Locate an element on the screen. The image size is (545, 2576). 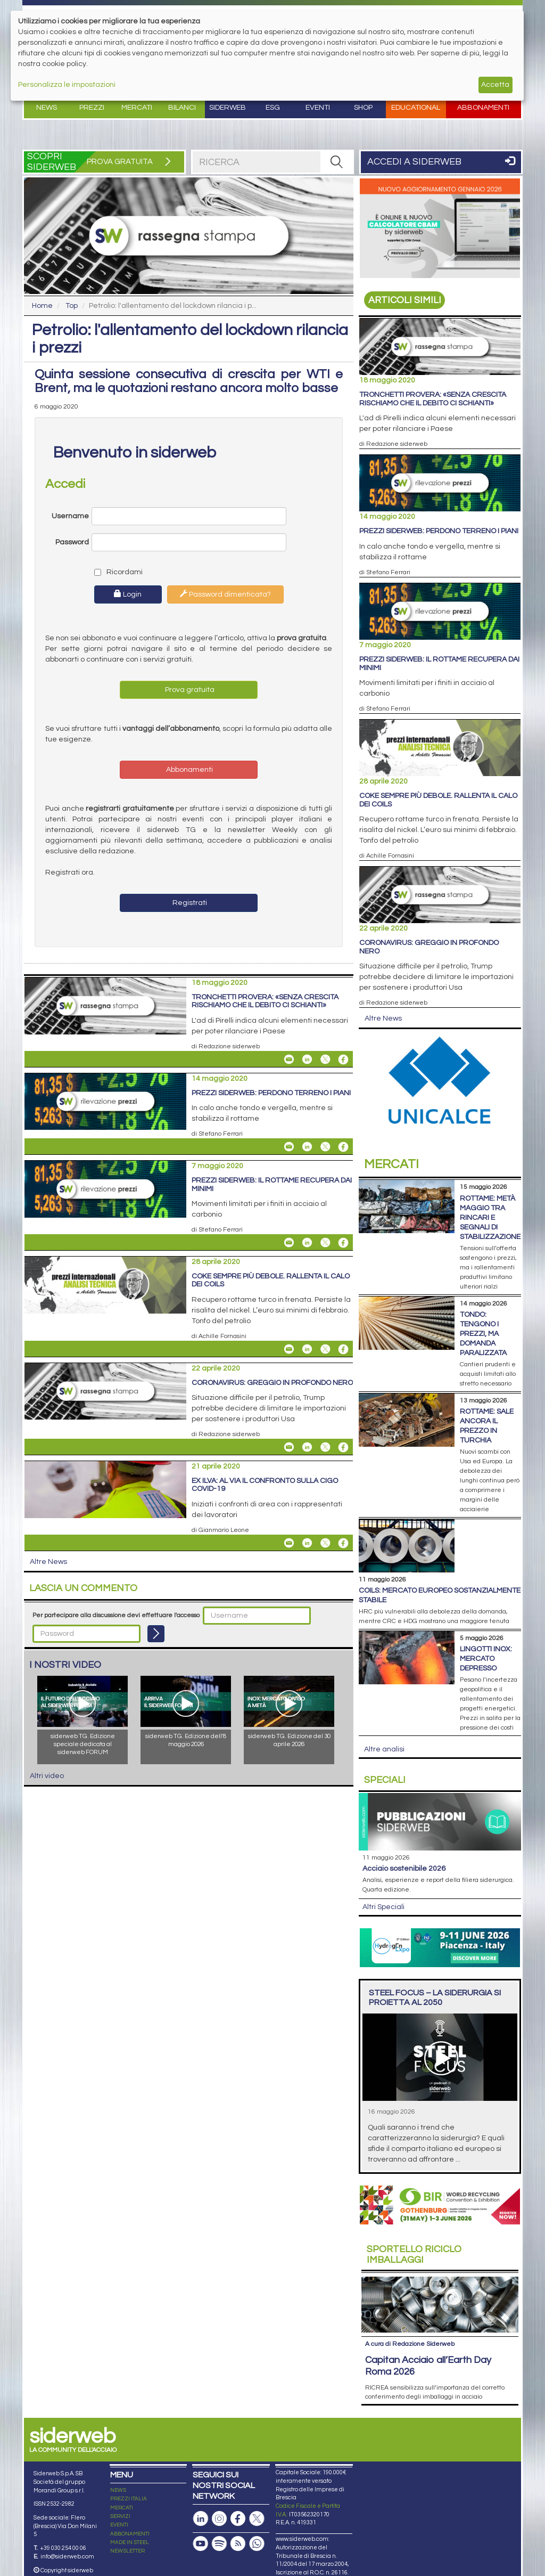
[Share Coronavirus: greggio in profondo nero By Email] is located at coordinates (289, 1447).